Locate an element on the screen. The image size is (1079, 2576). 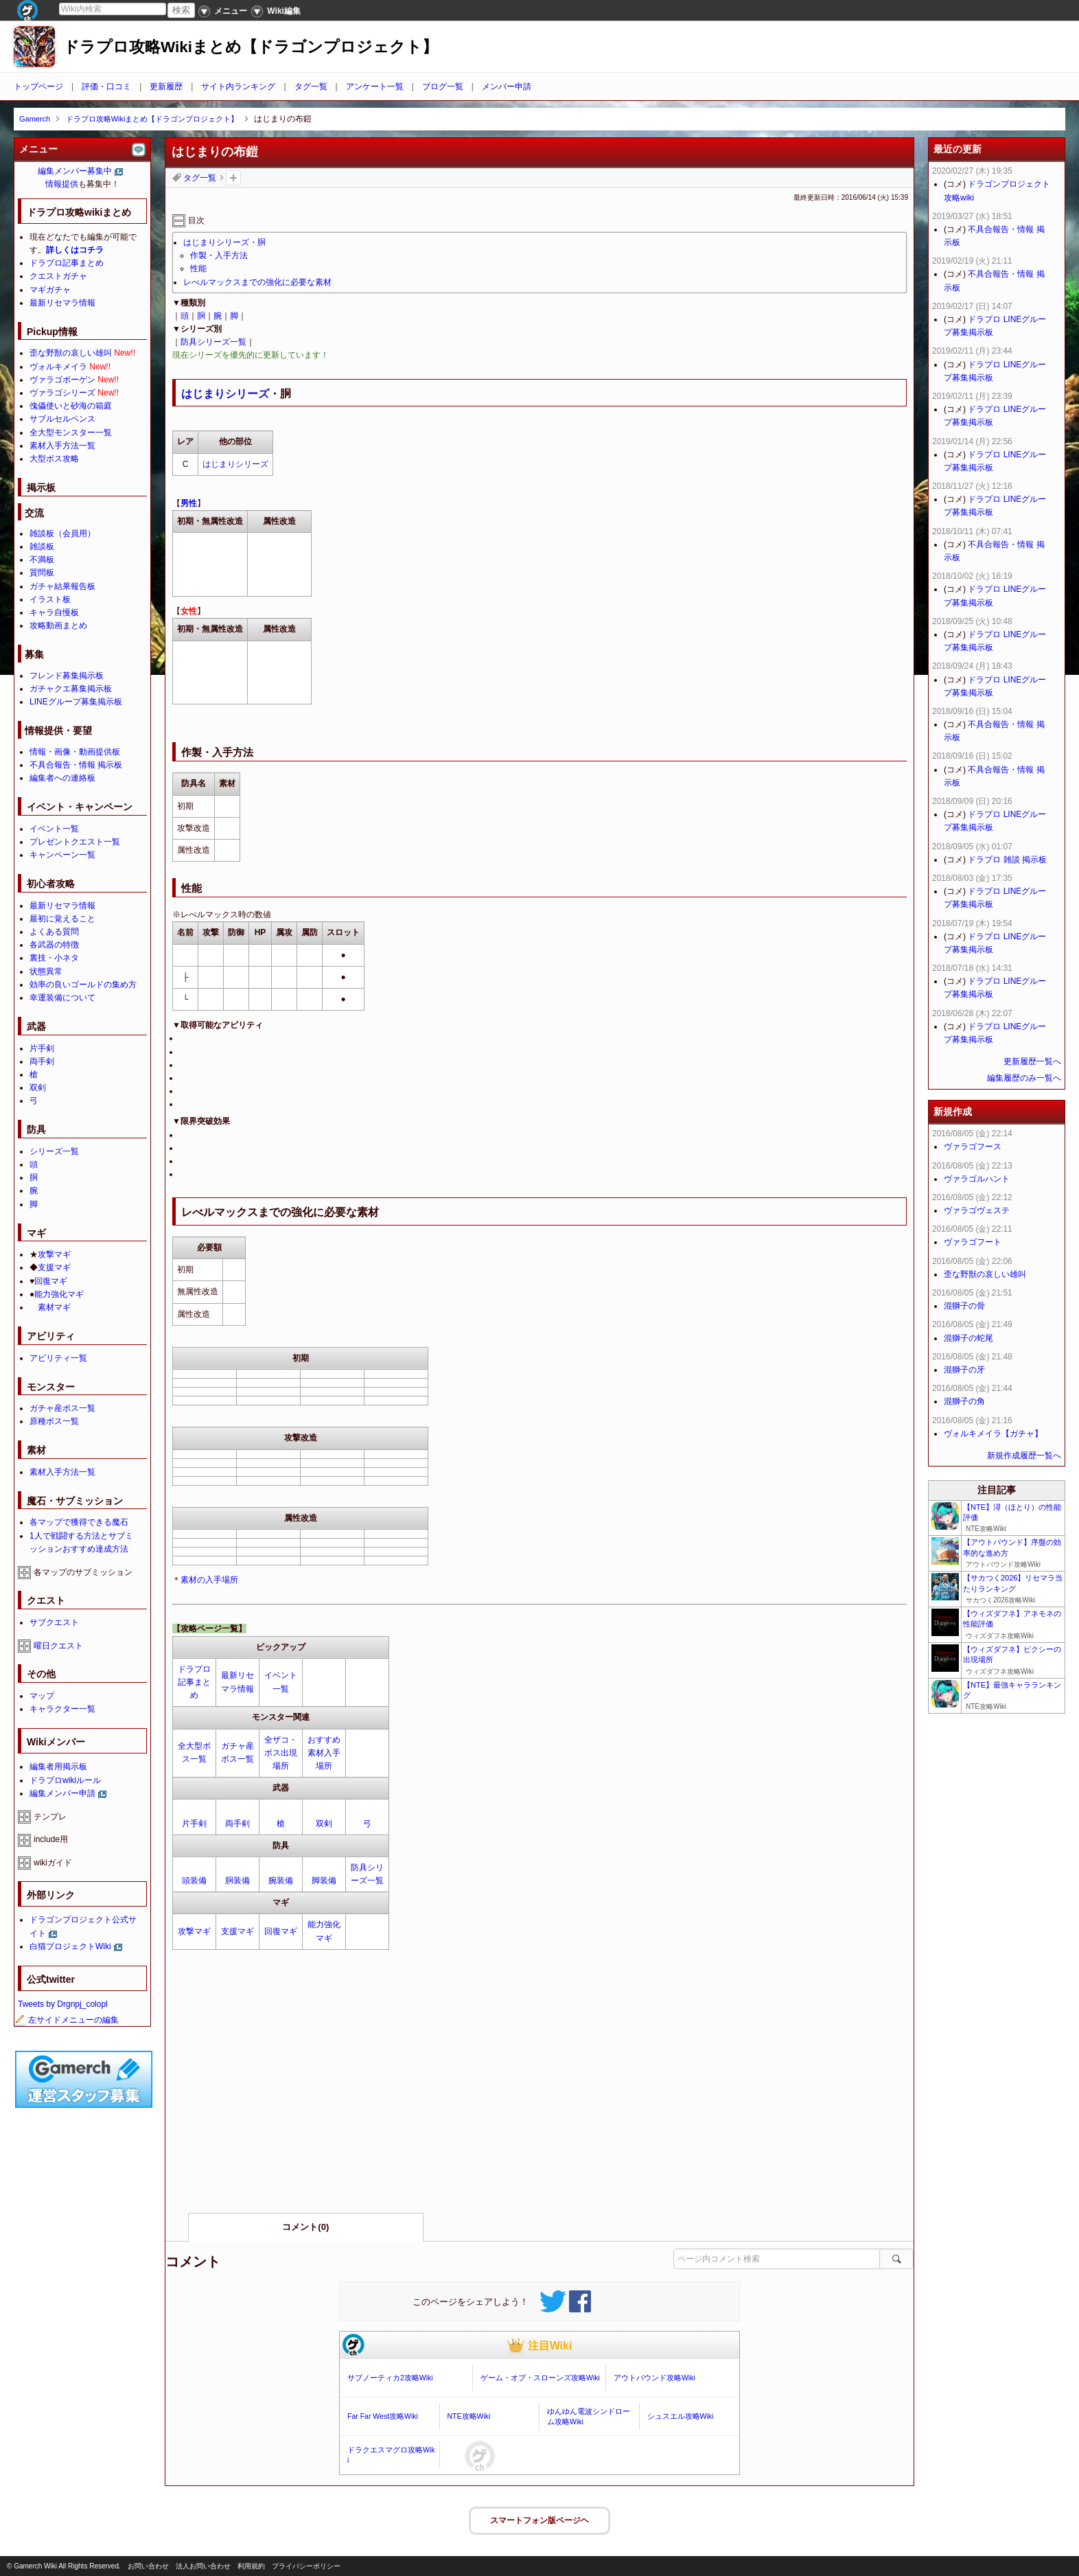
素材入手方法一覧 is located at coordinates (62, 445).